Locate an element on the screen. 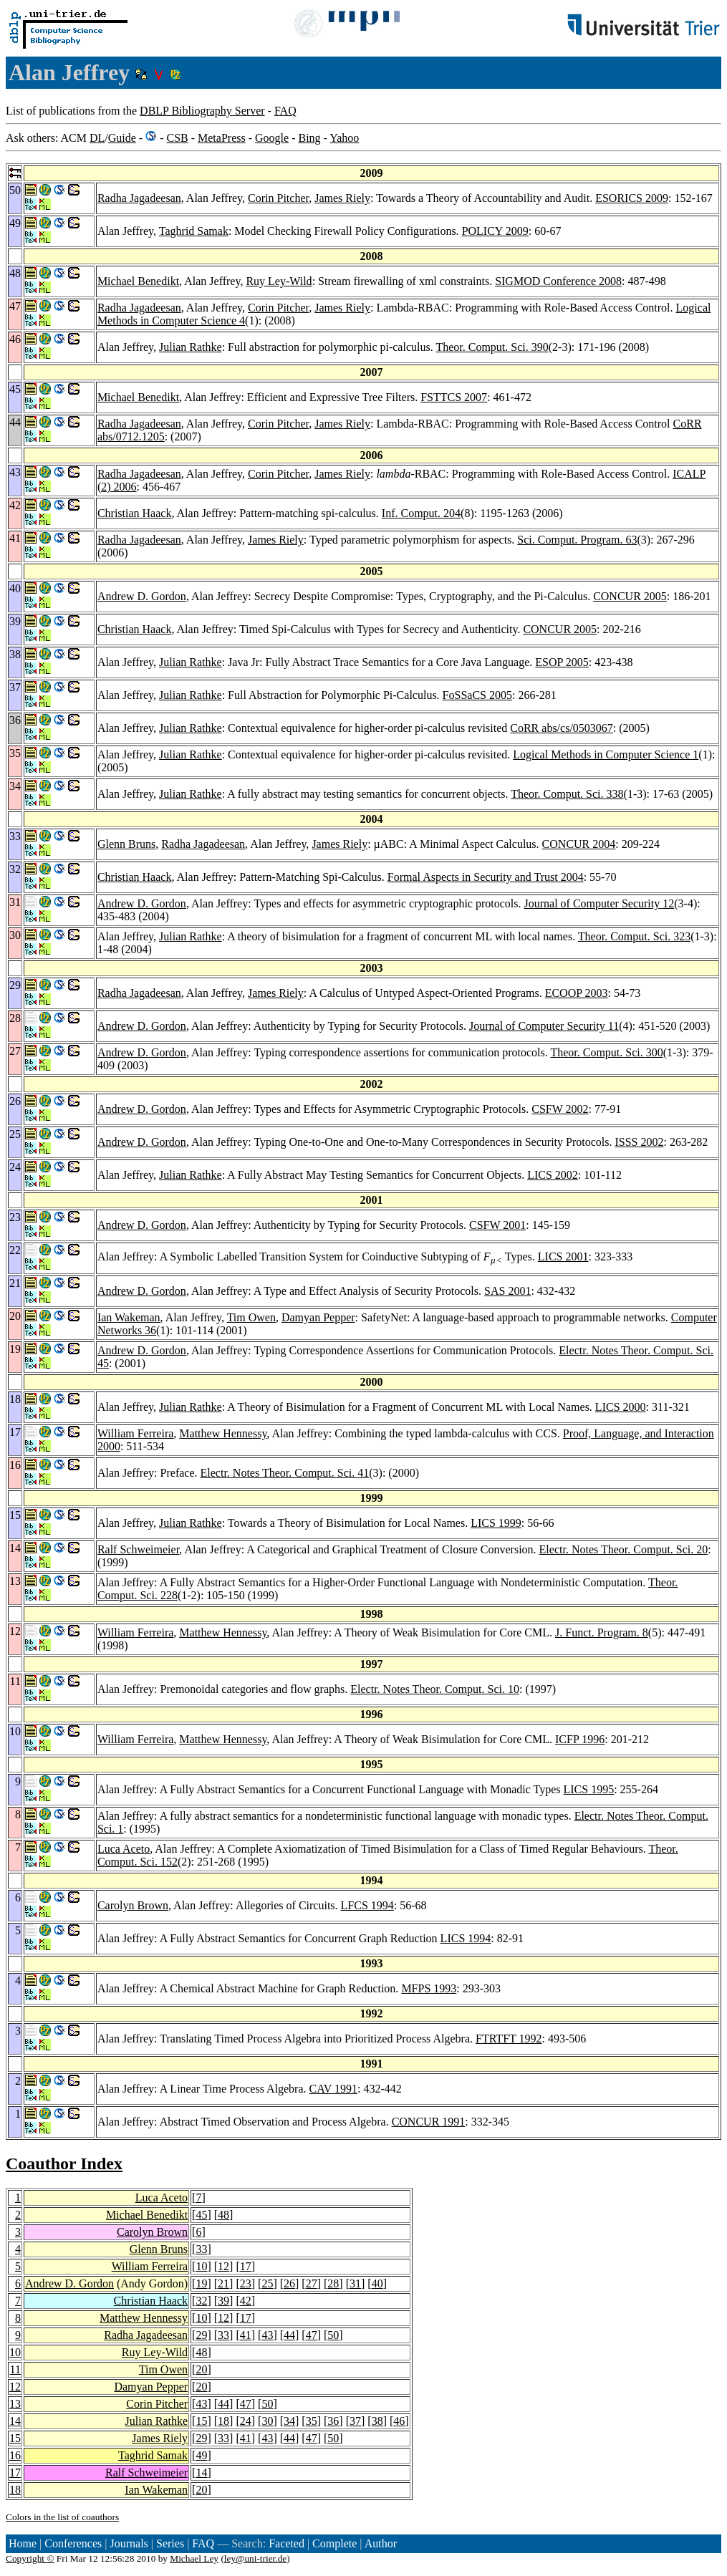  Bing is located at coordinates (309, 138).